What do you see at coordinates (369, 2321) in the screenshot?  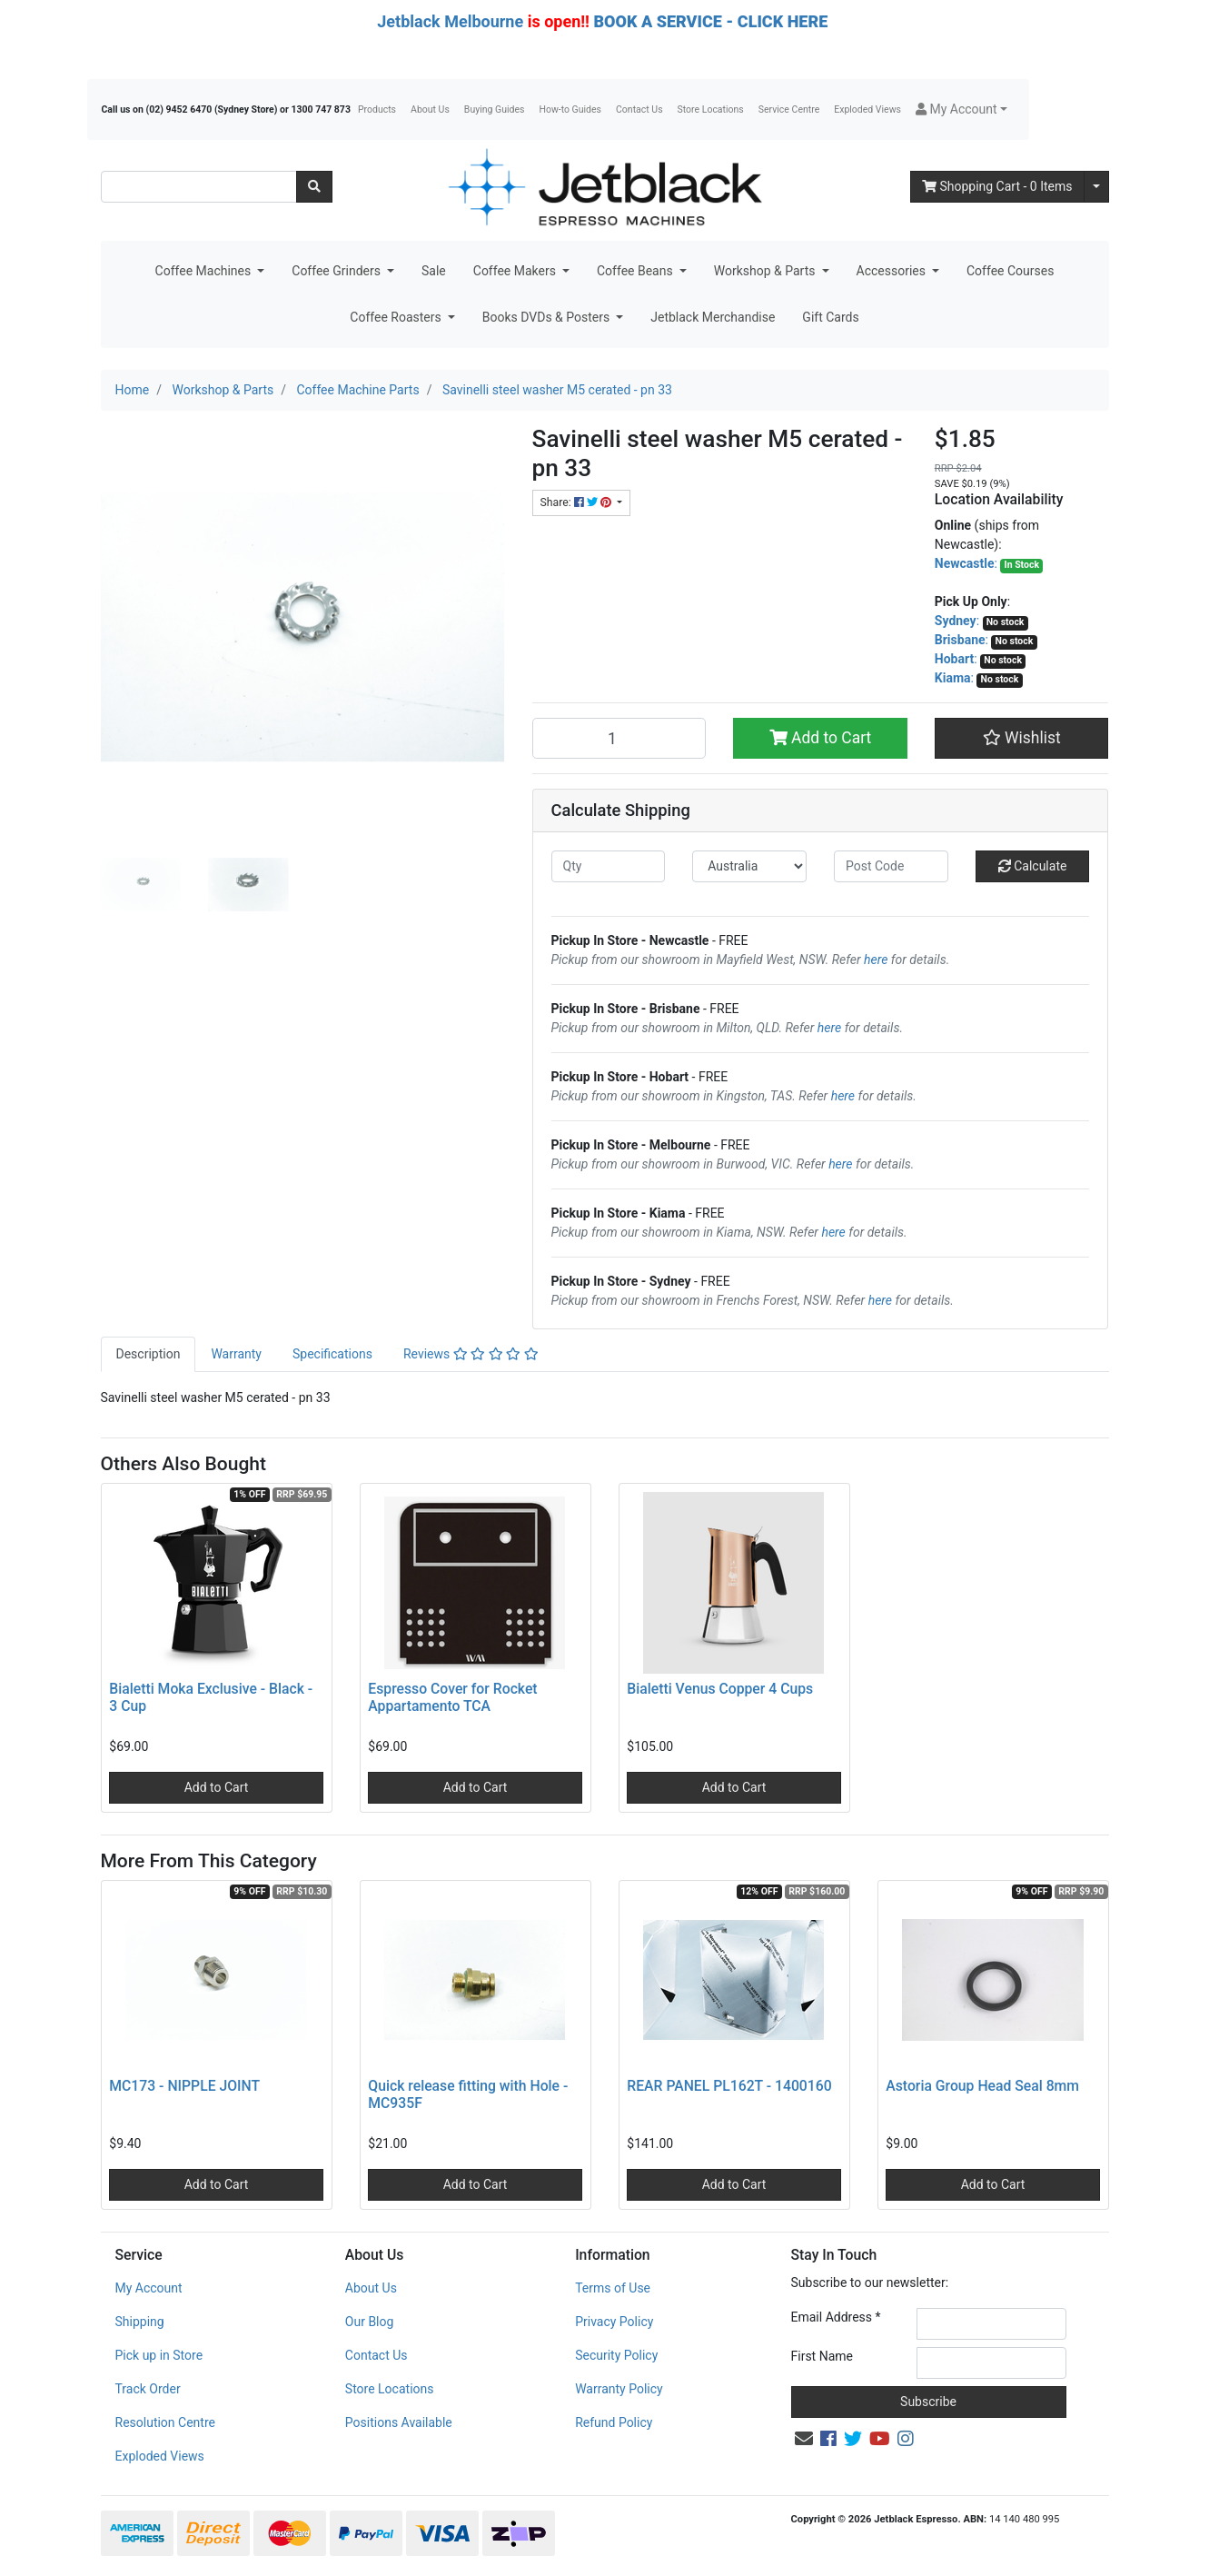 I see `Our Blog` at bounding box center [369, 2321].